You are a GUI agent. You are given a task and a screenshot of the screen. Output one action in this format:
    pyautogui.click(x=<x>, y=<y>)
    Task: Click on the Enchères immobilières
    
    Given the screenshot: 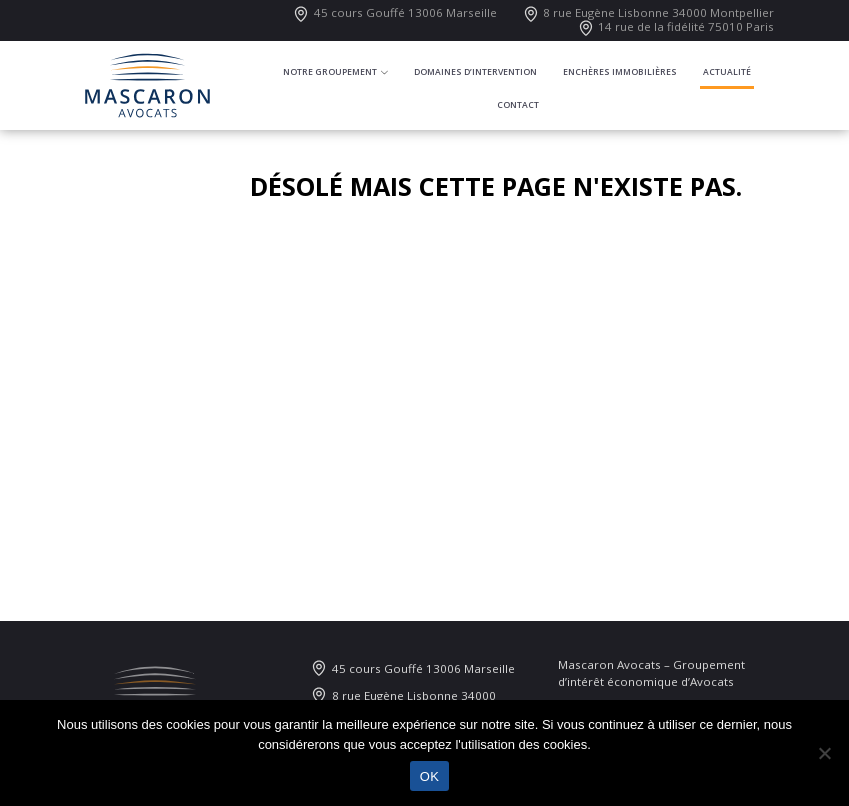 What is the action you would take?
    pyautogui.click(x=620, y=72)
    